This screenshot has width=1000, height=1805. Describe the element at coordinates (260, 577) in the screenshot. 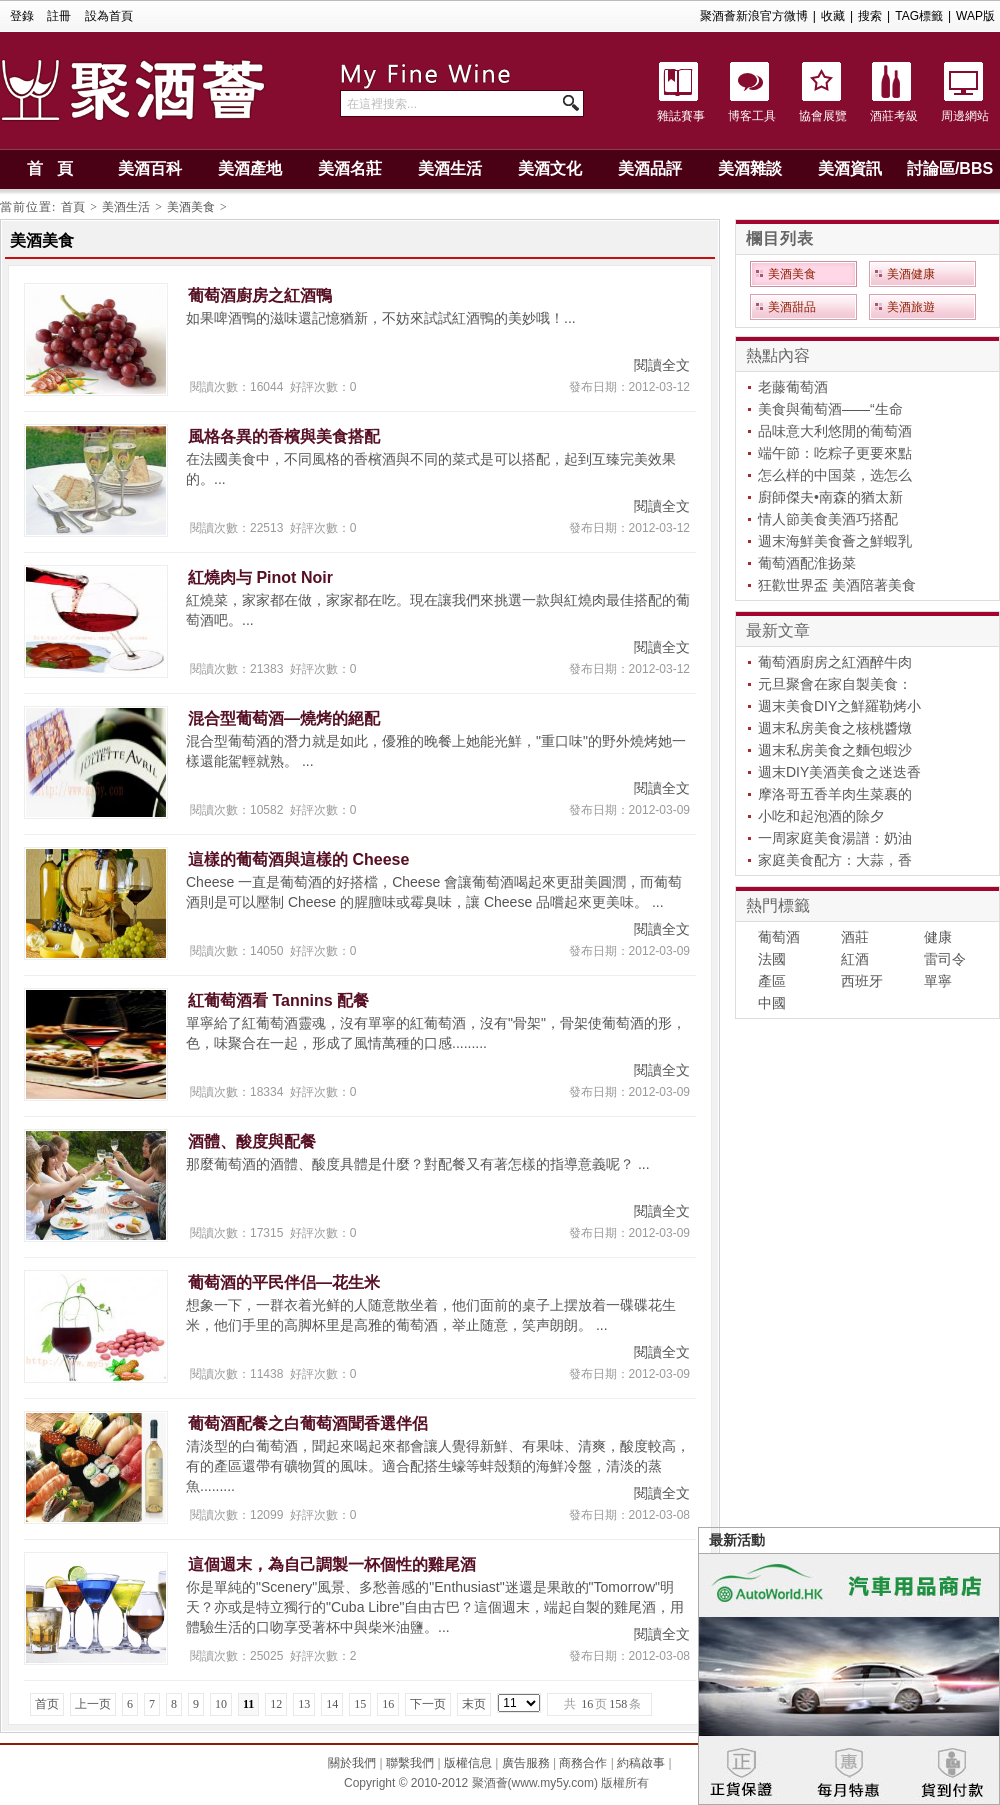

I see `紅燒肉与 Pinot Noir` at that location.